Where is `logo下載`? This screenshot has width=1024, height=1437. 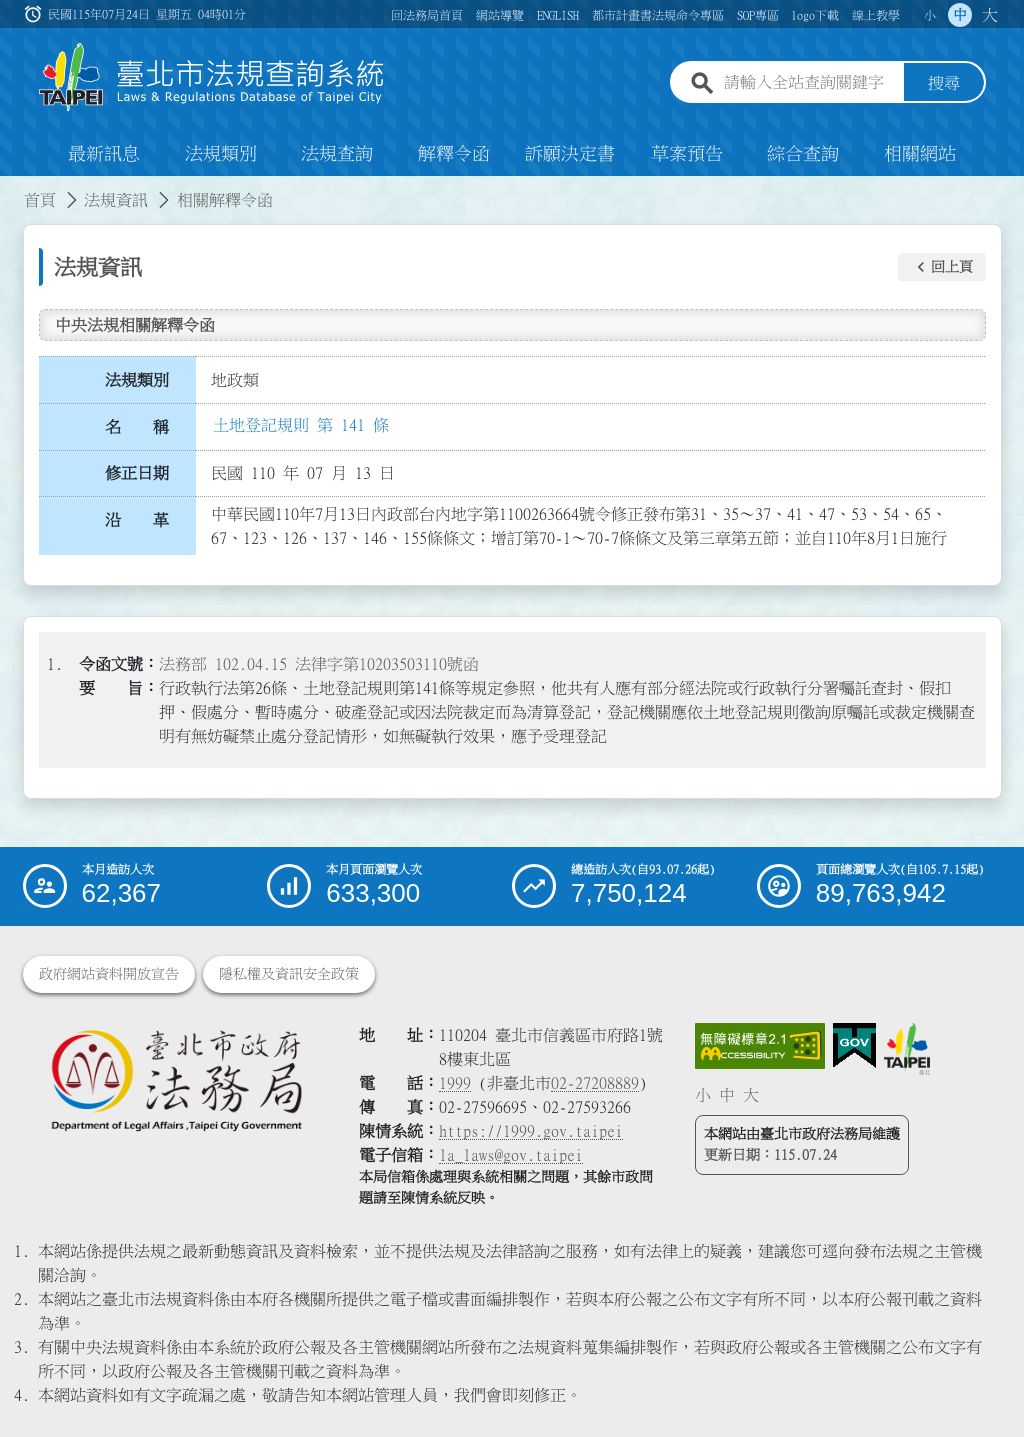
logo下載 is located at coordinates (815, 15).